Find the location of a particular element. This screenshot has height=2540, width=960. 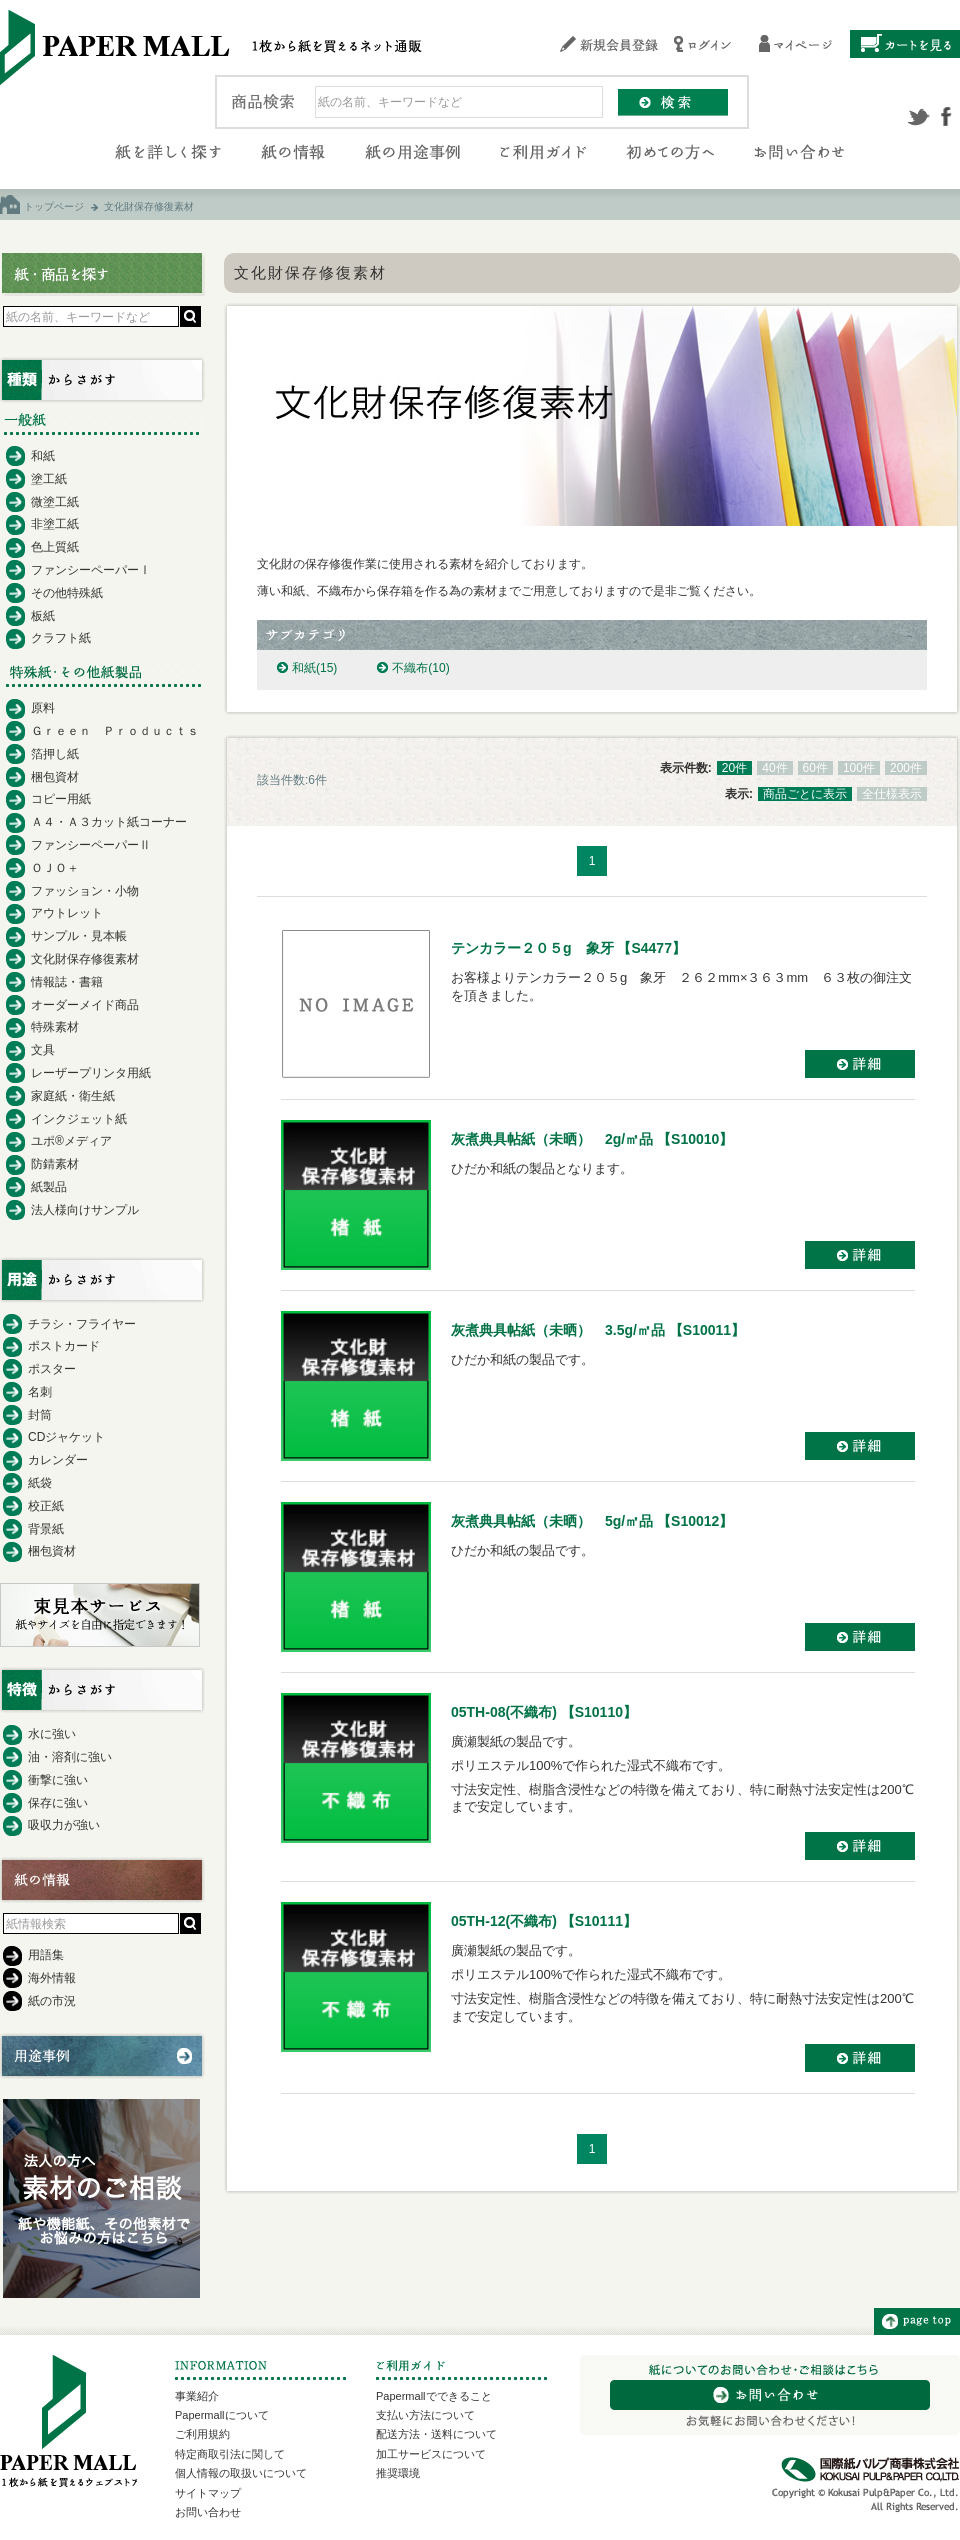

カレンダー is located at coordinates (58, 1460).